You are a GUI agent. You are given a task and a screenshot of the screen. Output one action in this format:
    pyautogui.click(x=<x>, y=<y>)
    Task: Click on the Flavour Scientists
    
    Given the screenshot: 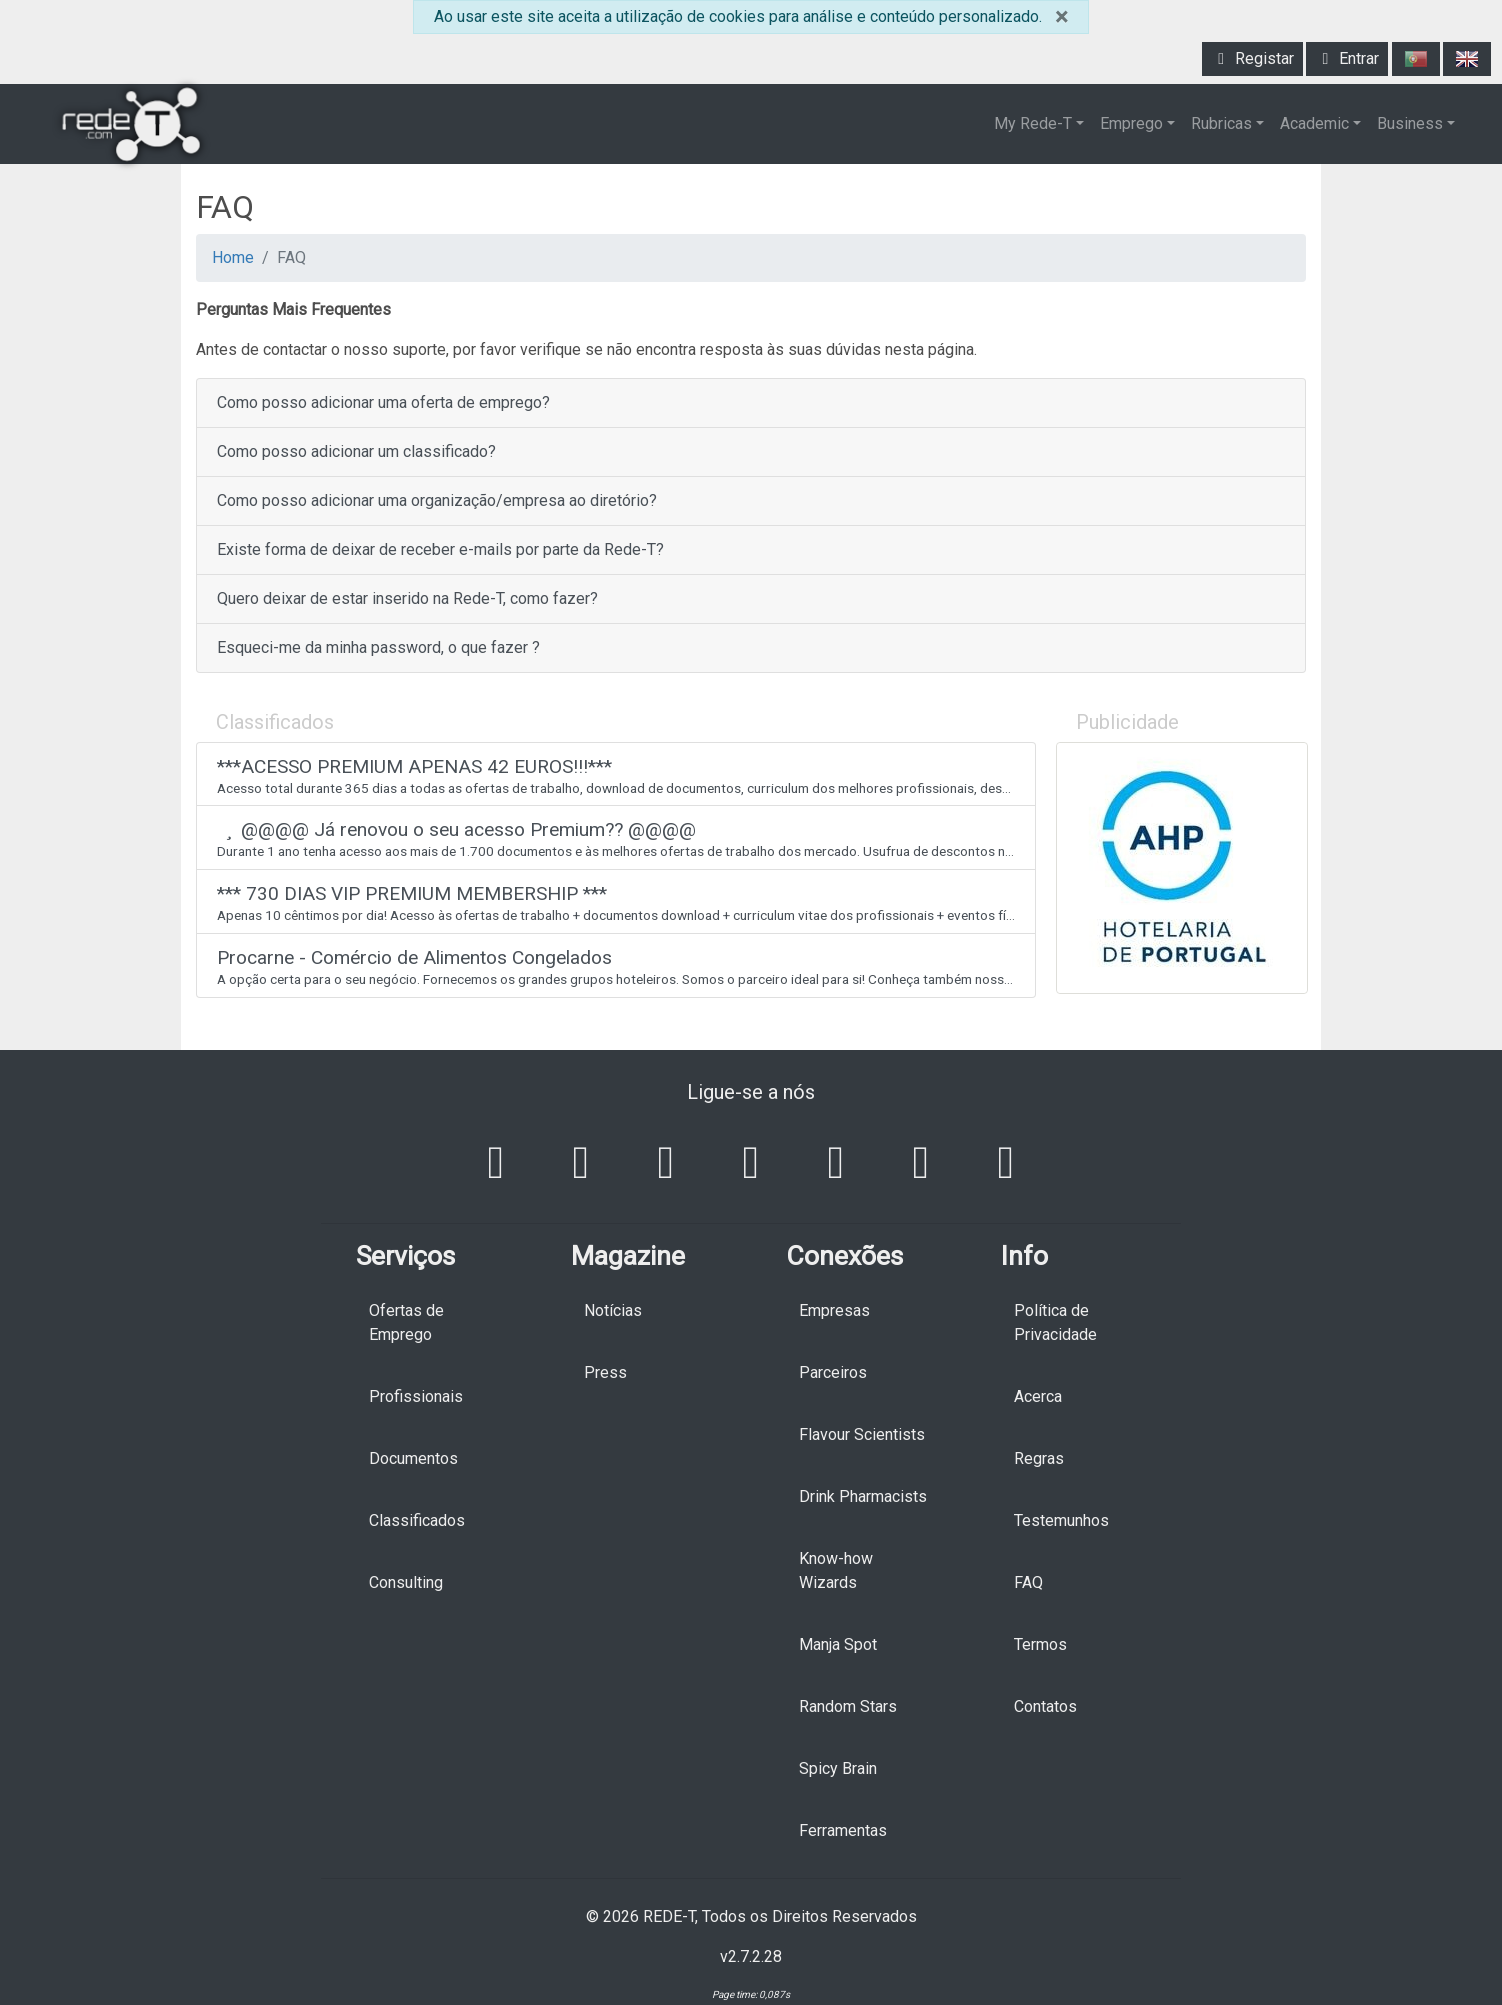 What is the action you would take?
    pyautogui.click(x=862, y=1434)
    